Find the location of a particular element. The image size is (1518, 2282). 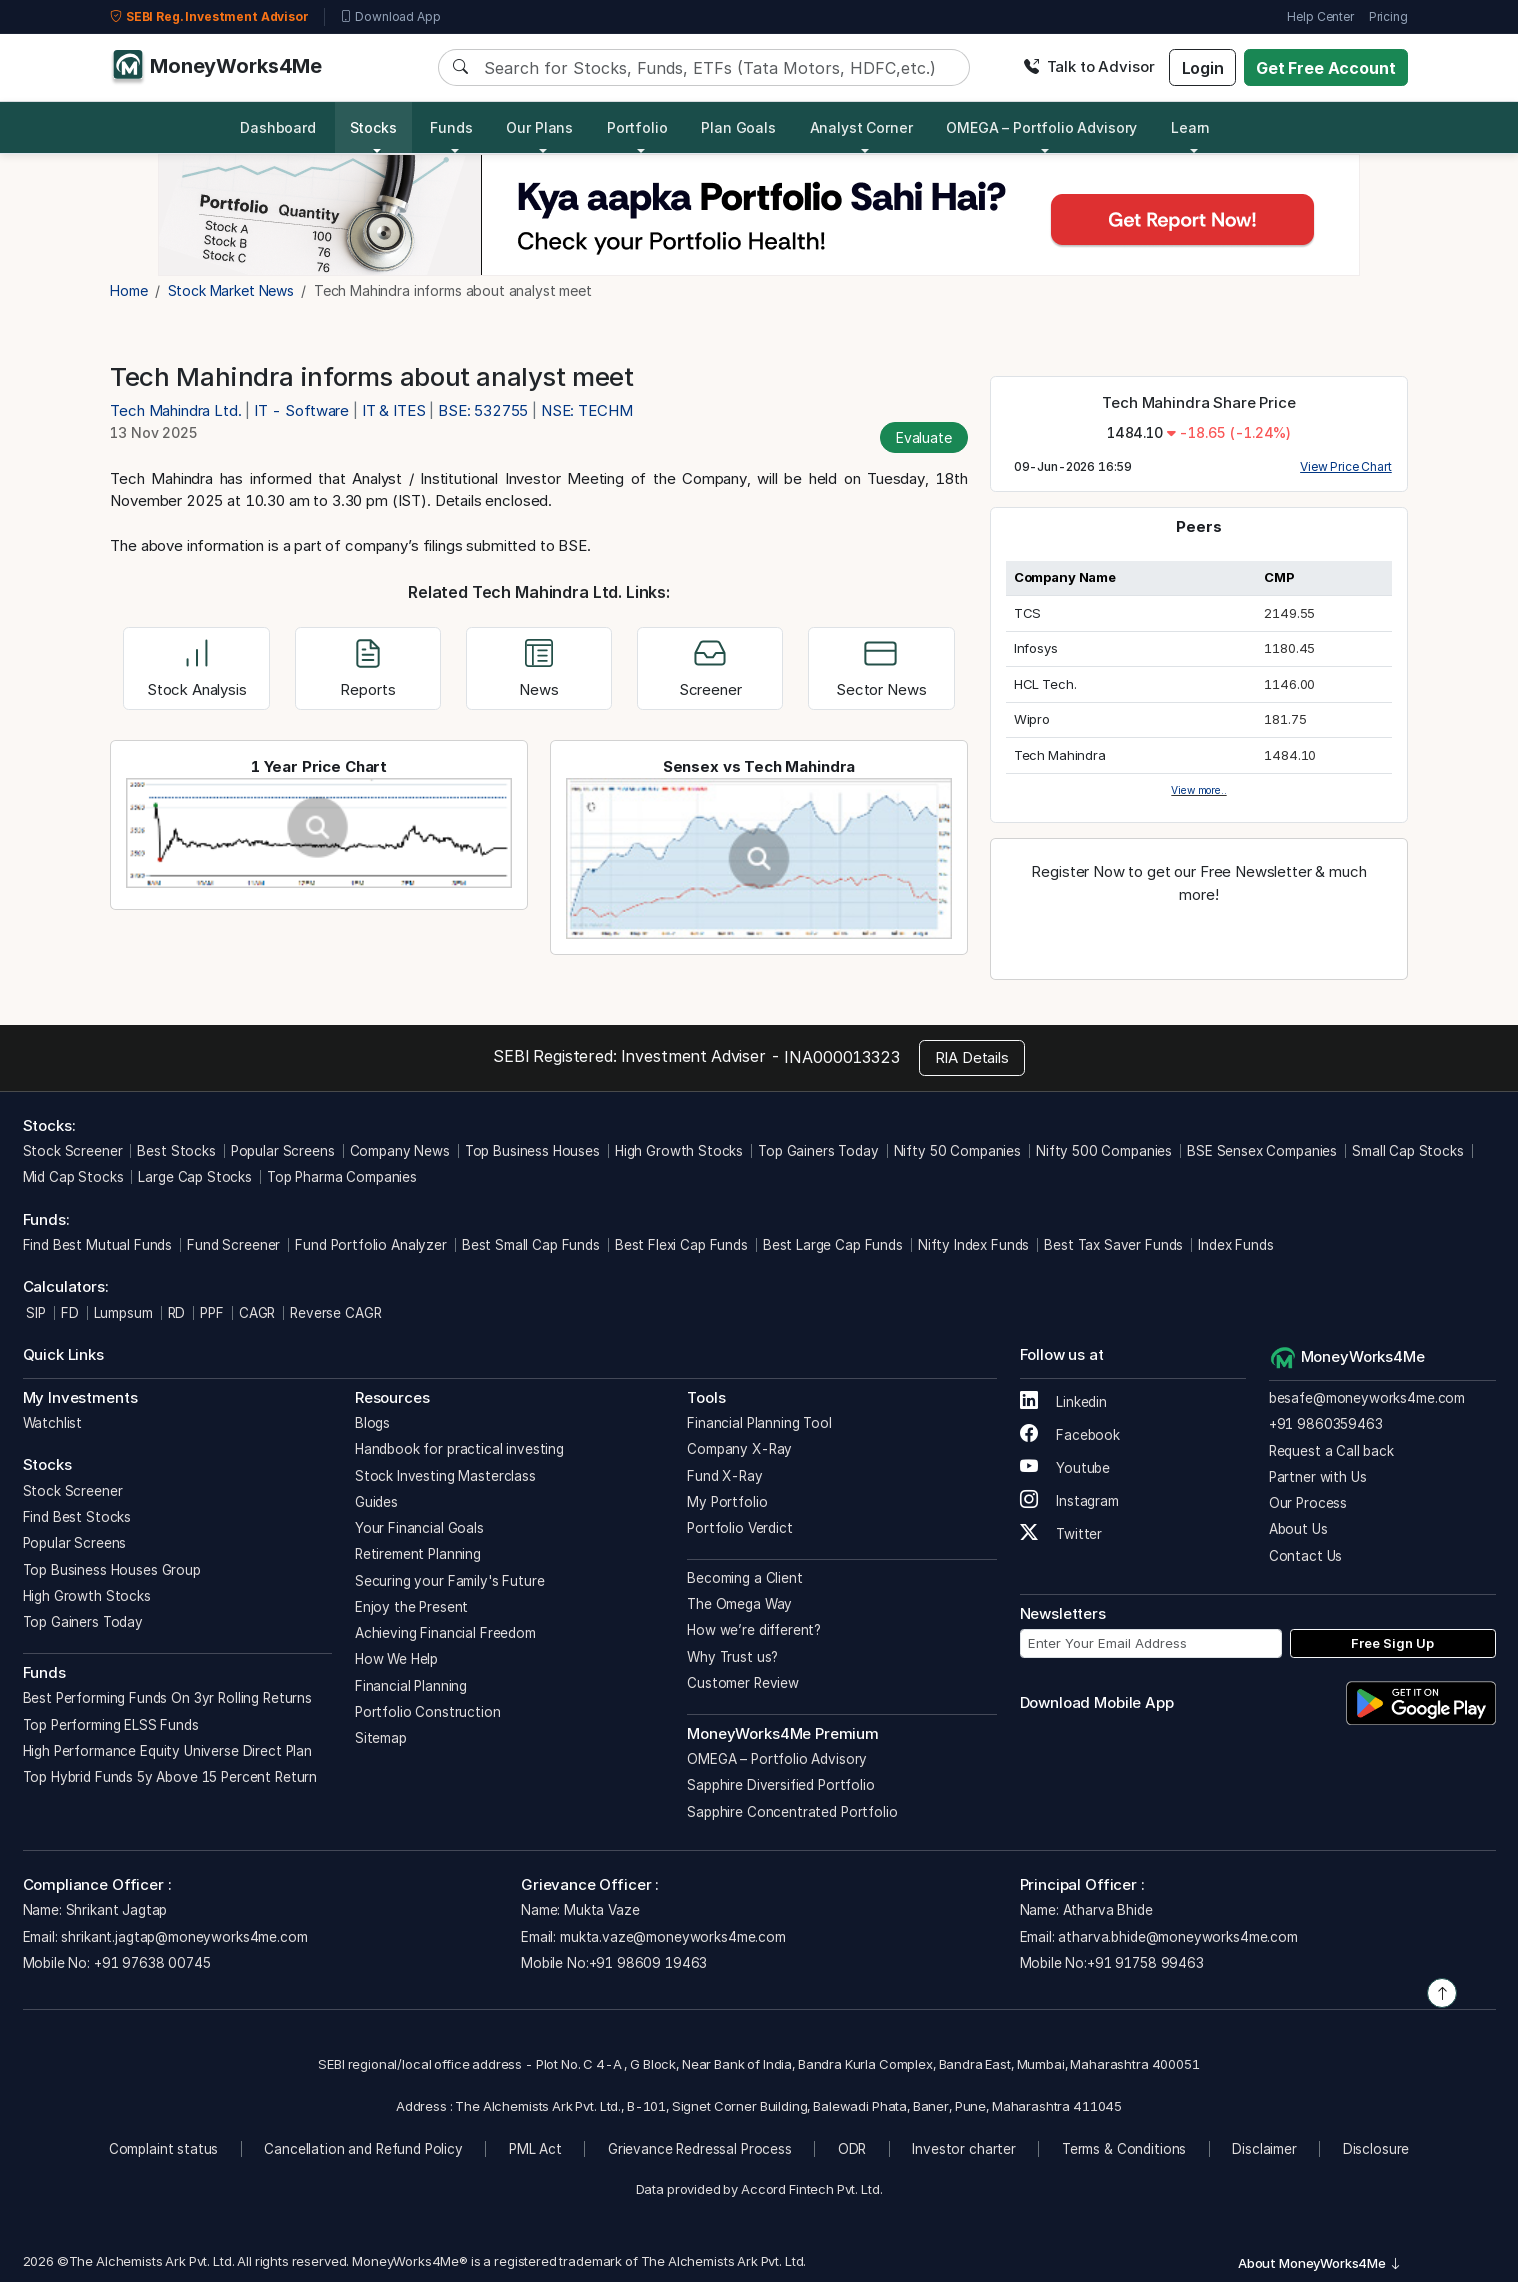

Analyst Corner [button] is located at coordinates (861, 127).